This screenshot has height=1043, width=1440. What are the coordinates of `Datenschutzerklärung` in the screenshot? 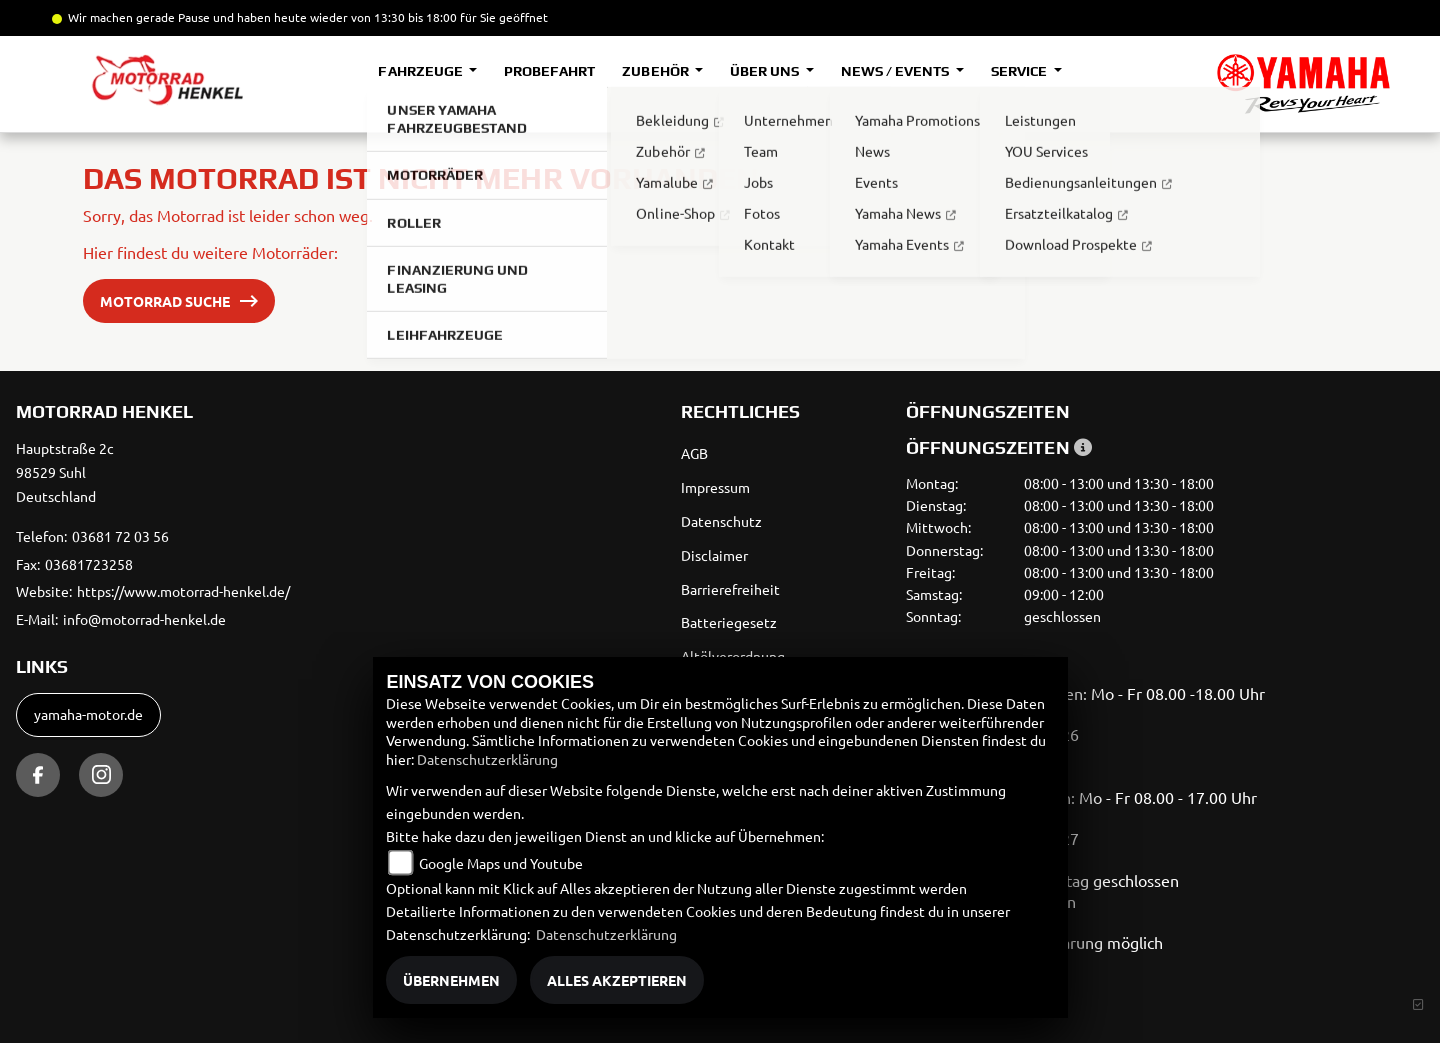 It's located at (487, 759).